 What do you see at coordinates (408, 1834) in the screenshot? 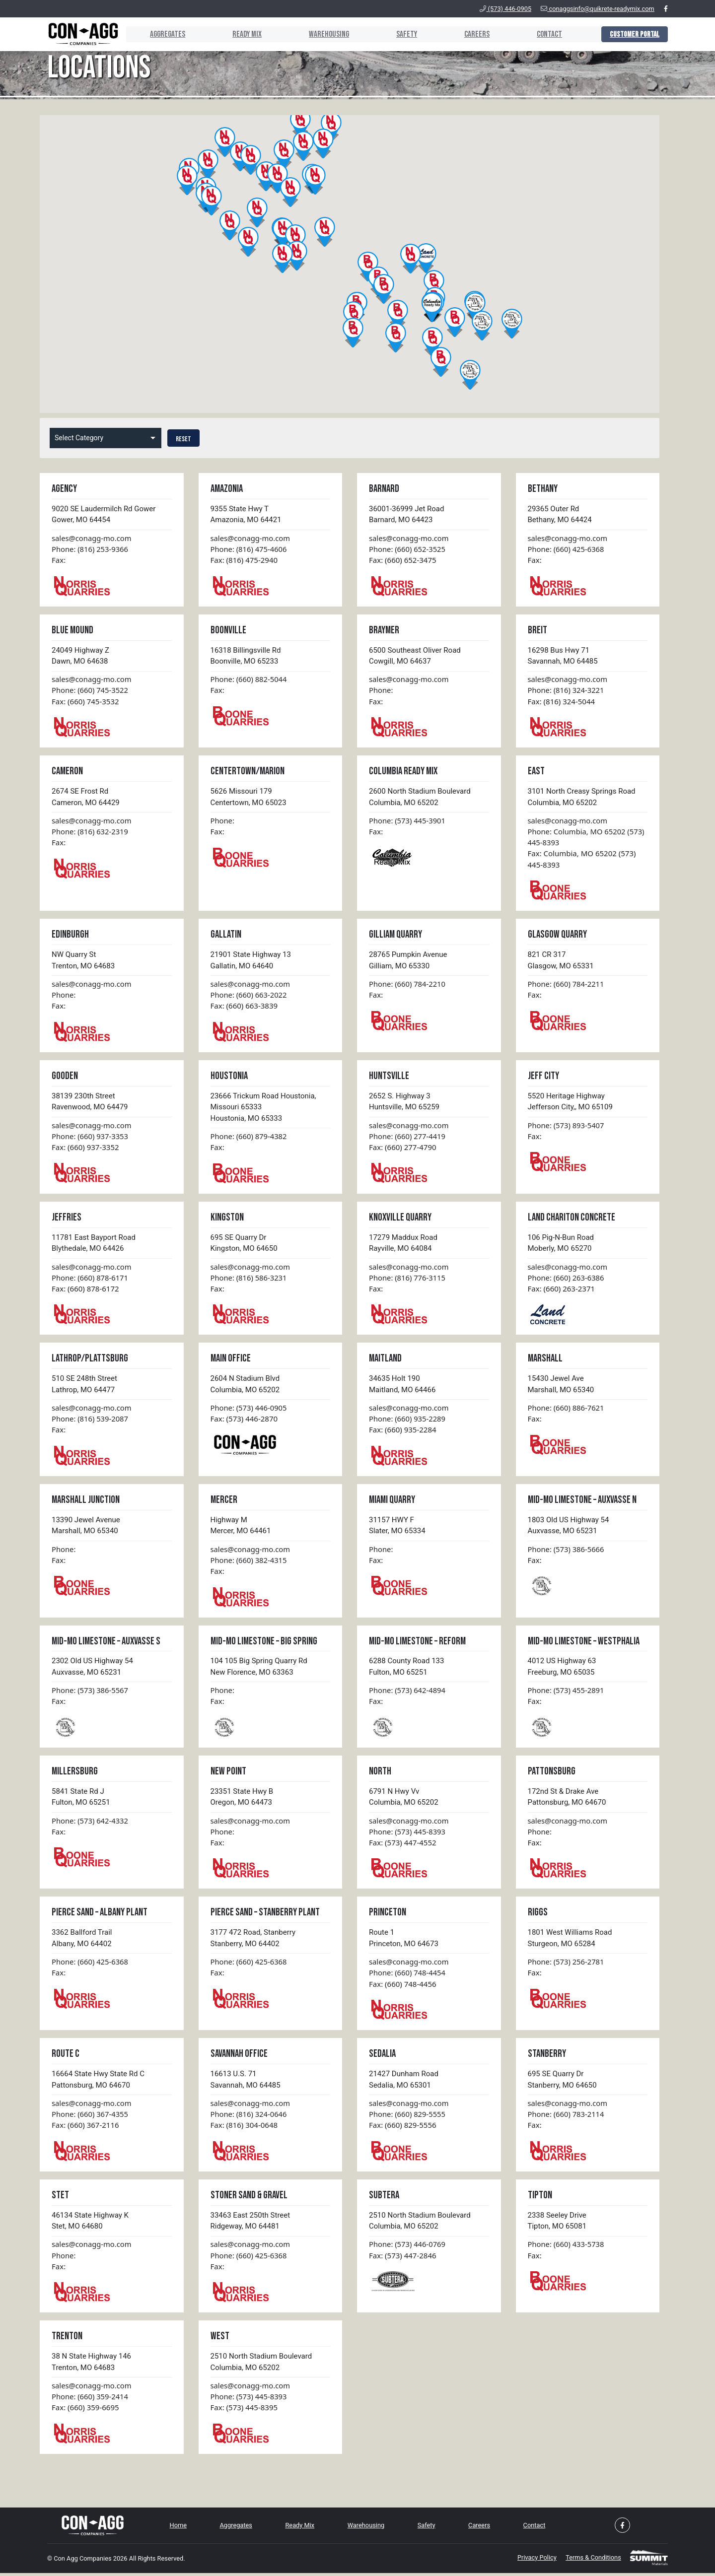
I see `Phone: (573) 445-8393` at bounding box center [408, 1834].